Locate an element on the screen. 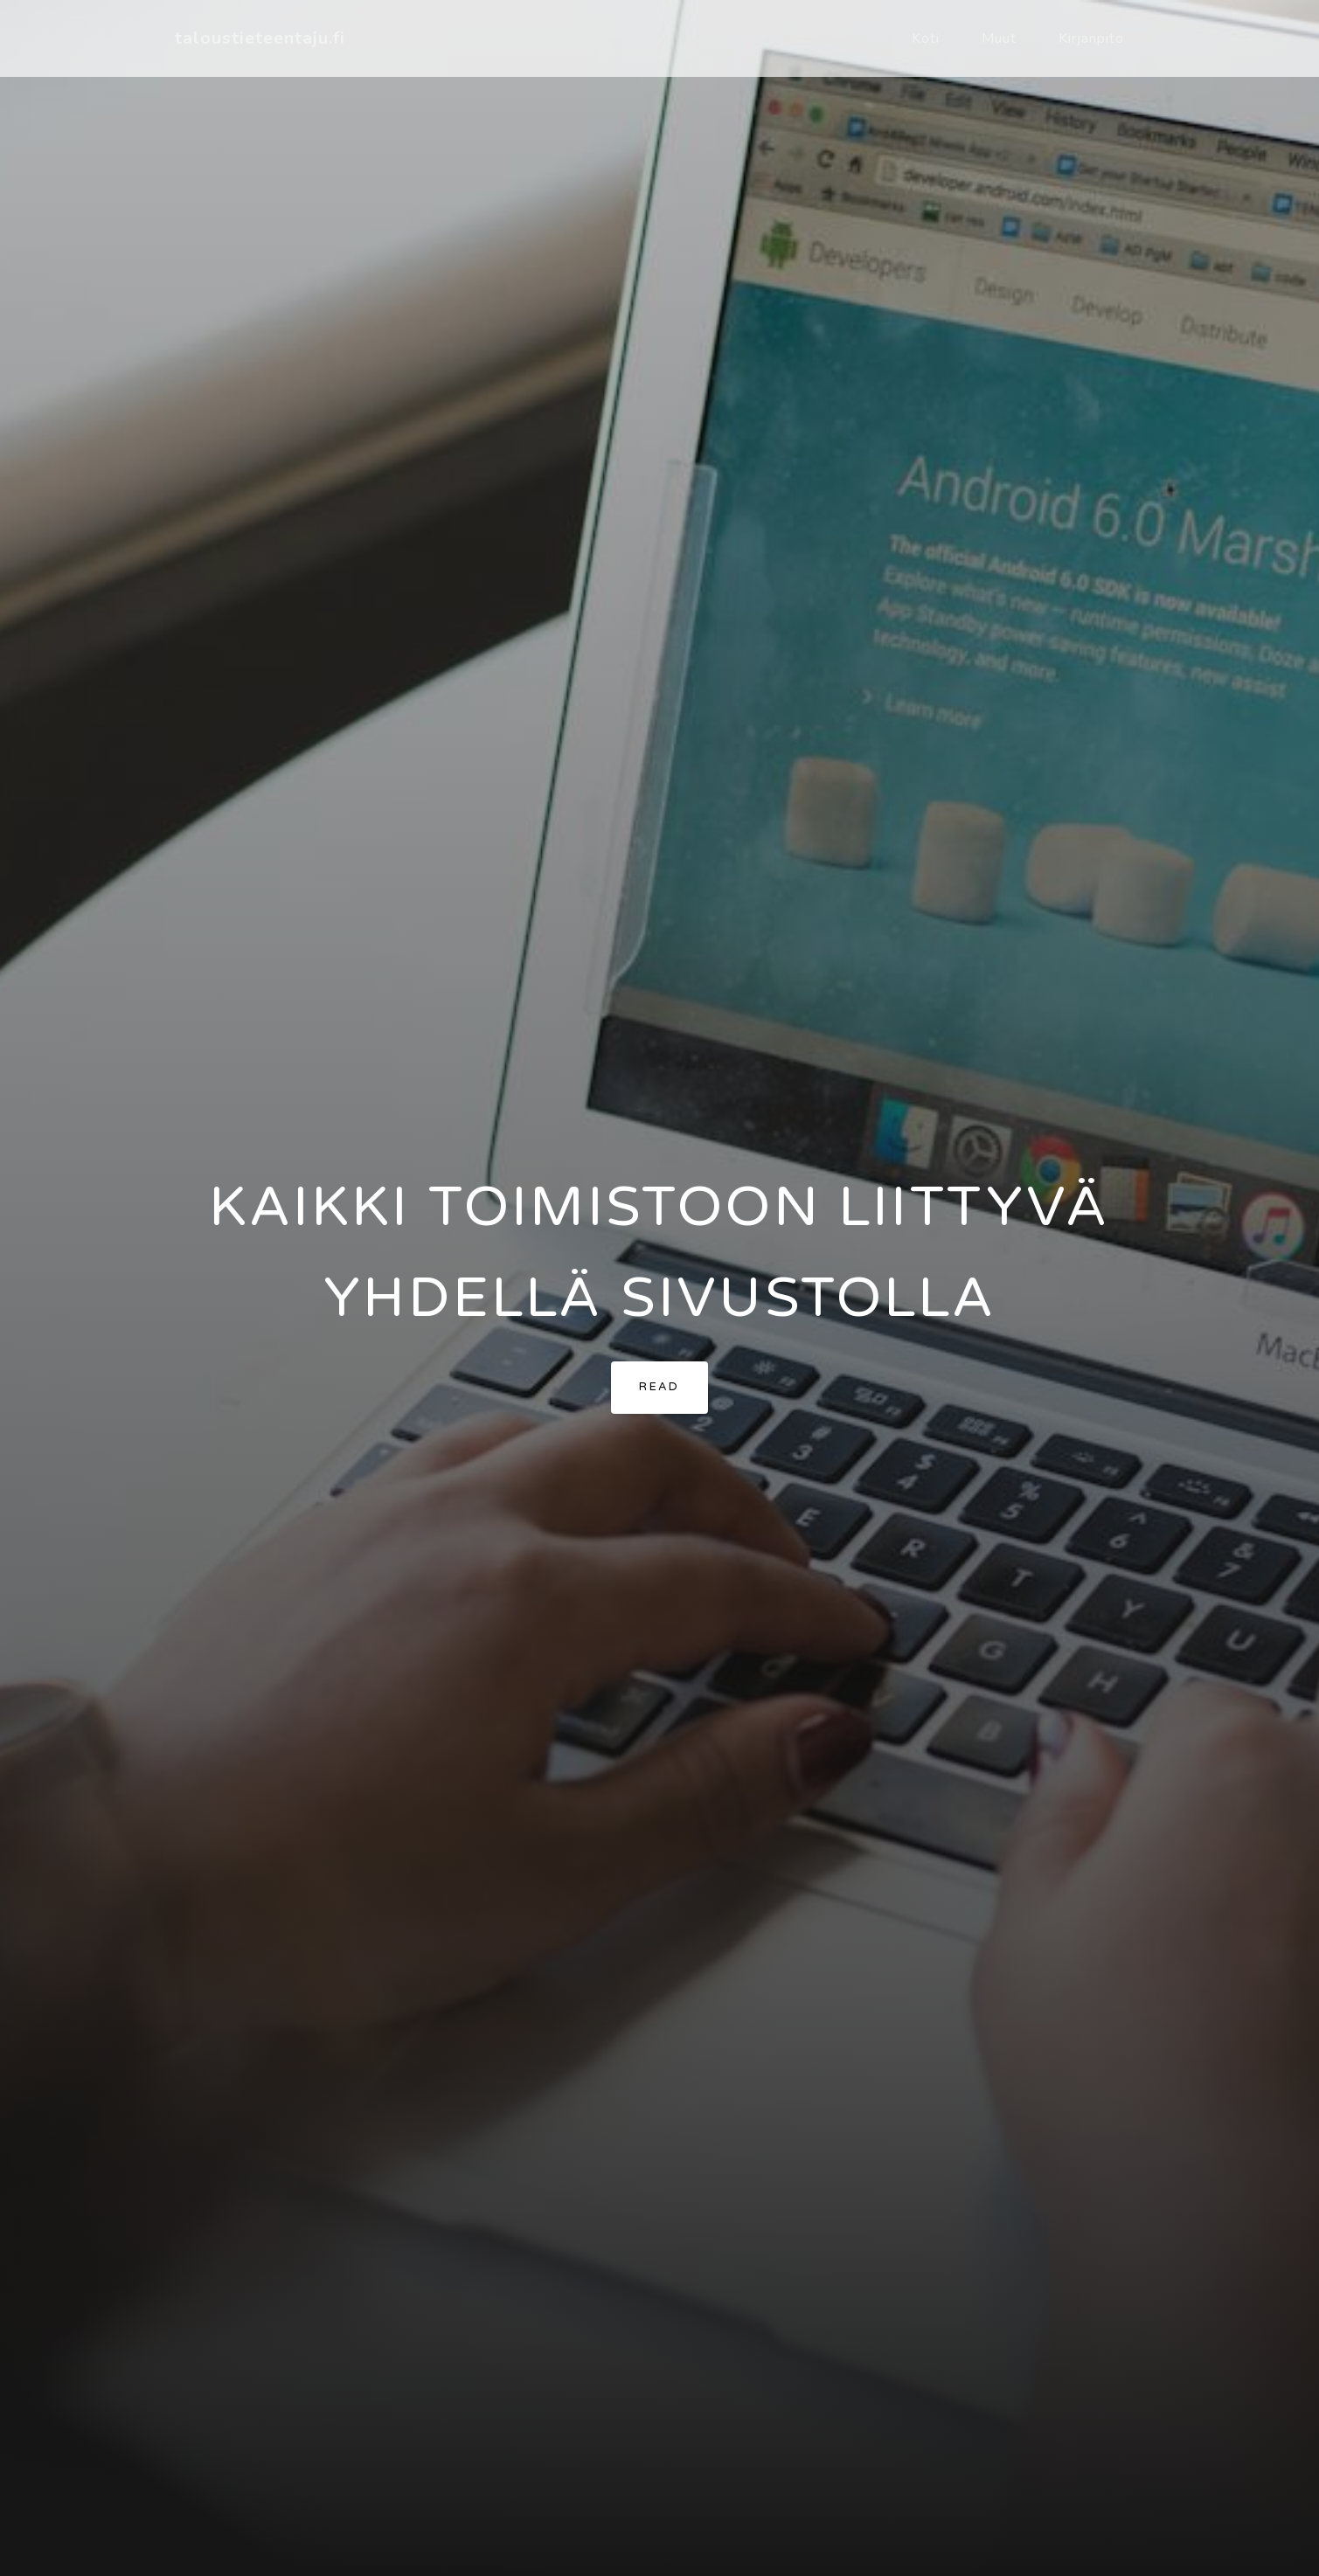 This screenshot has width=1319, height=2576. Kirjanpito is located at coordinates (1091, 38).